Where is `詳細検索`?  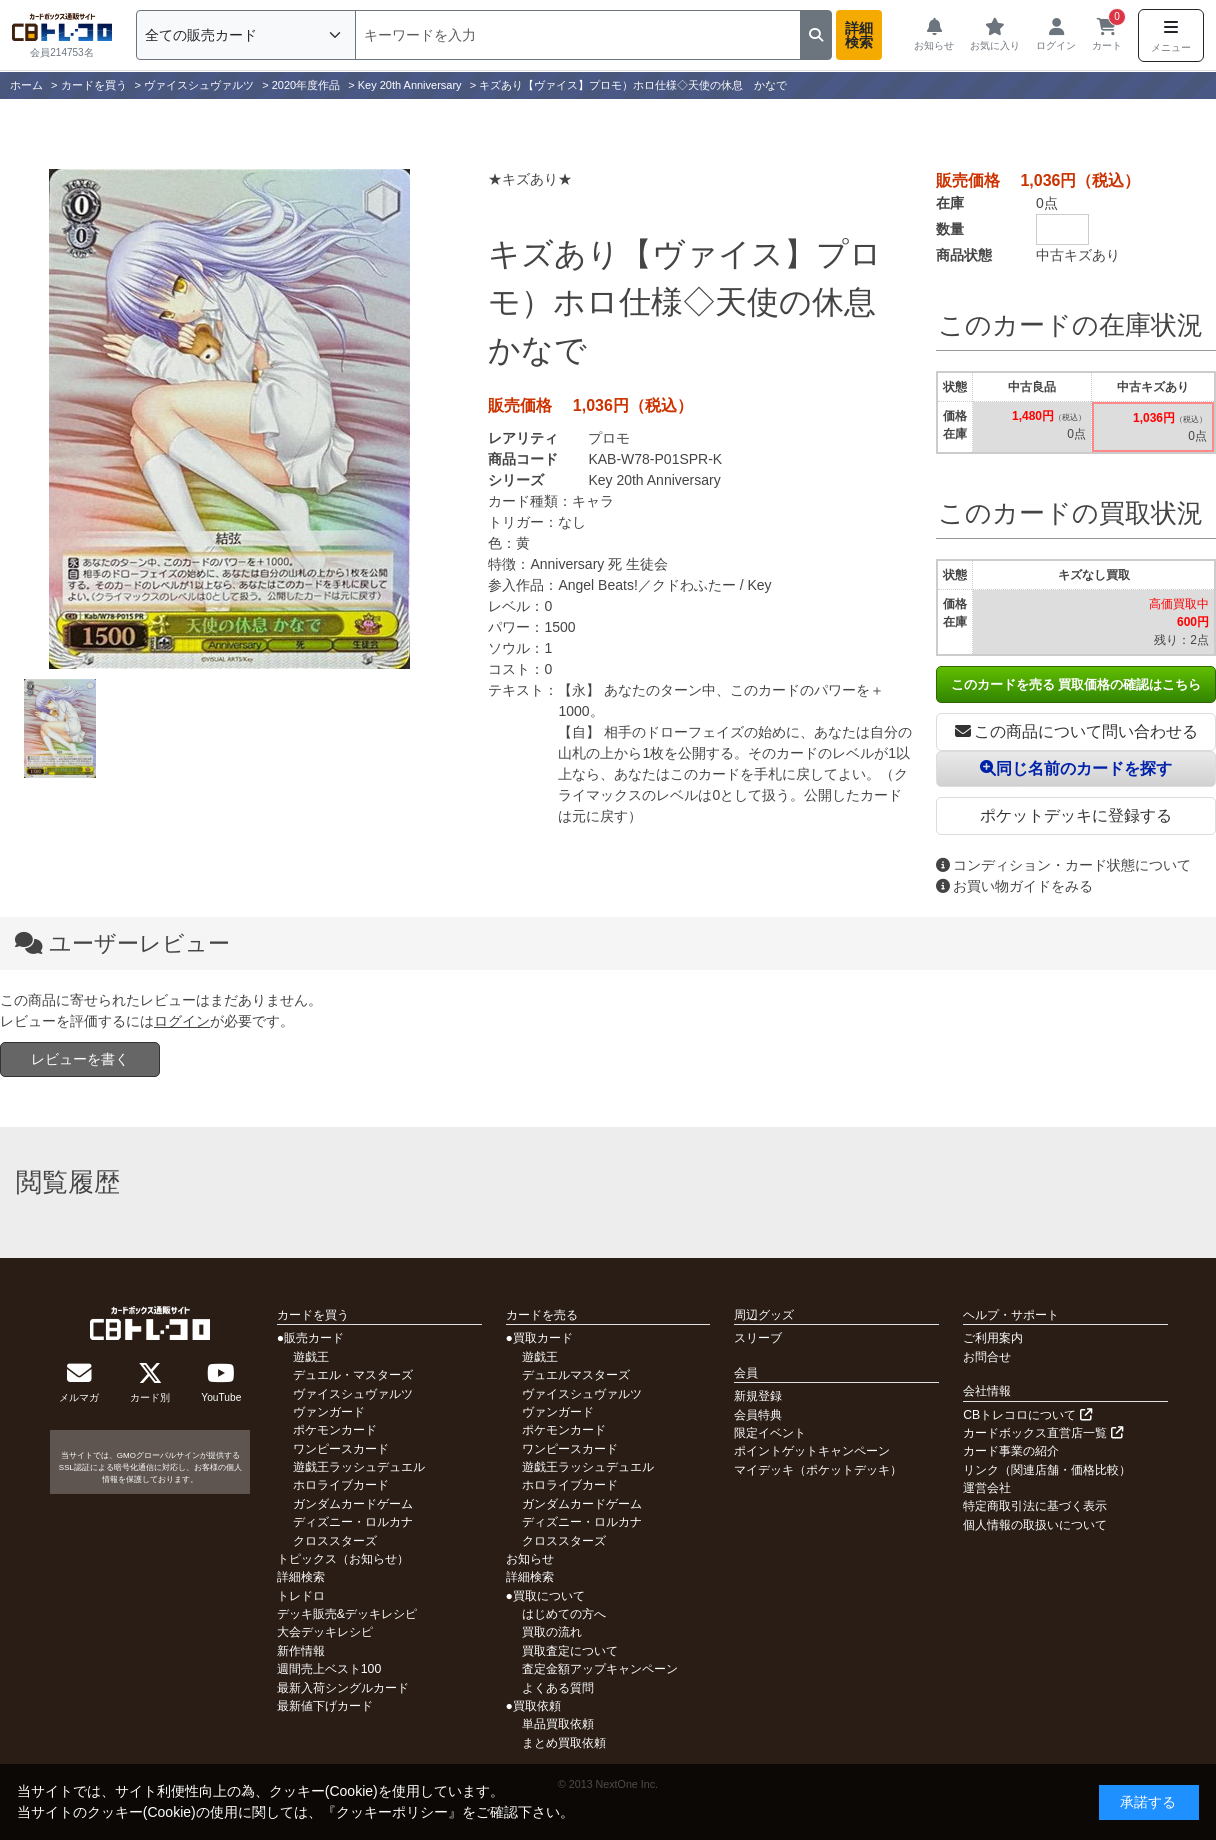
詳細検索 is located at coordinates (859, 35).